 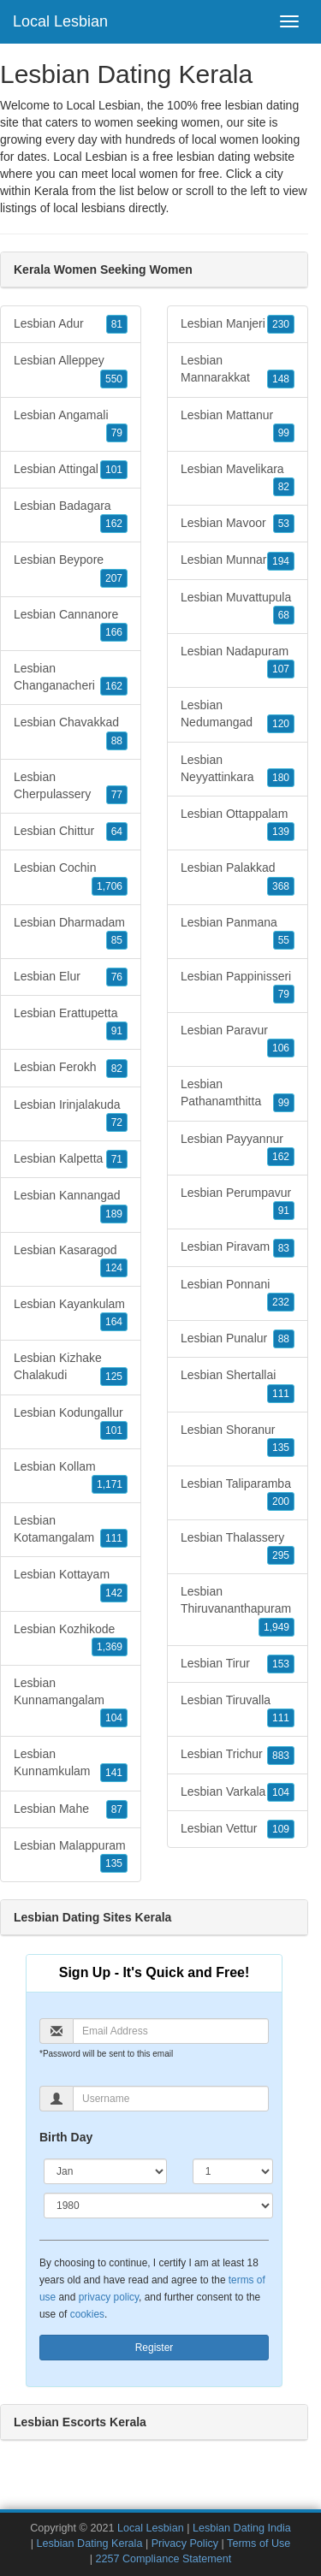 What do you see at coordinates (237, 770) in the screenshot?
I see `Lesbian Neyyattinkara` at bounding box center [237, 770].